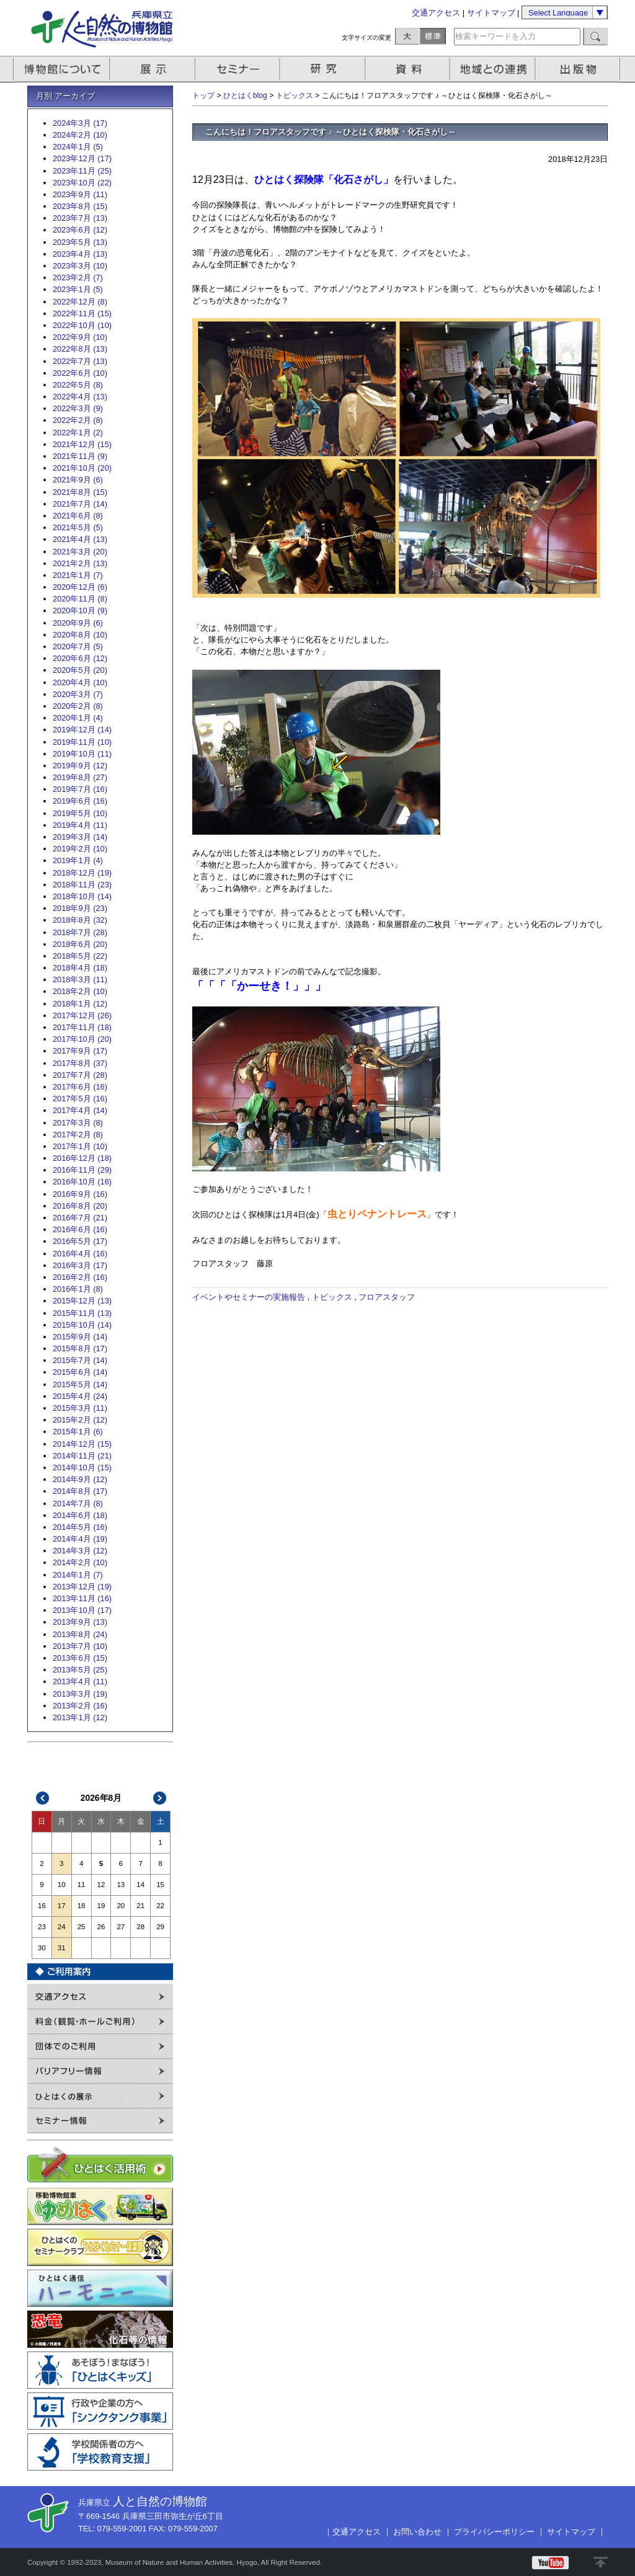  What do you see at coordinates (121, 1884) in the screenshot?
I see `13` at bounding box center [121, 1884].